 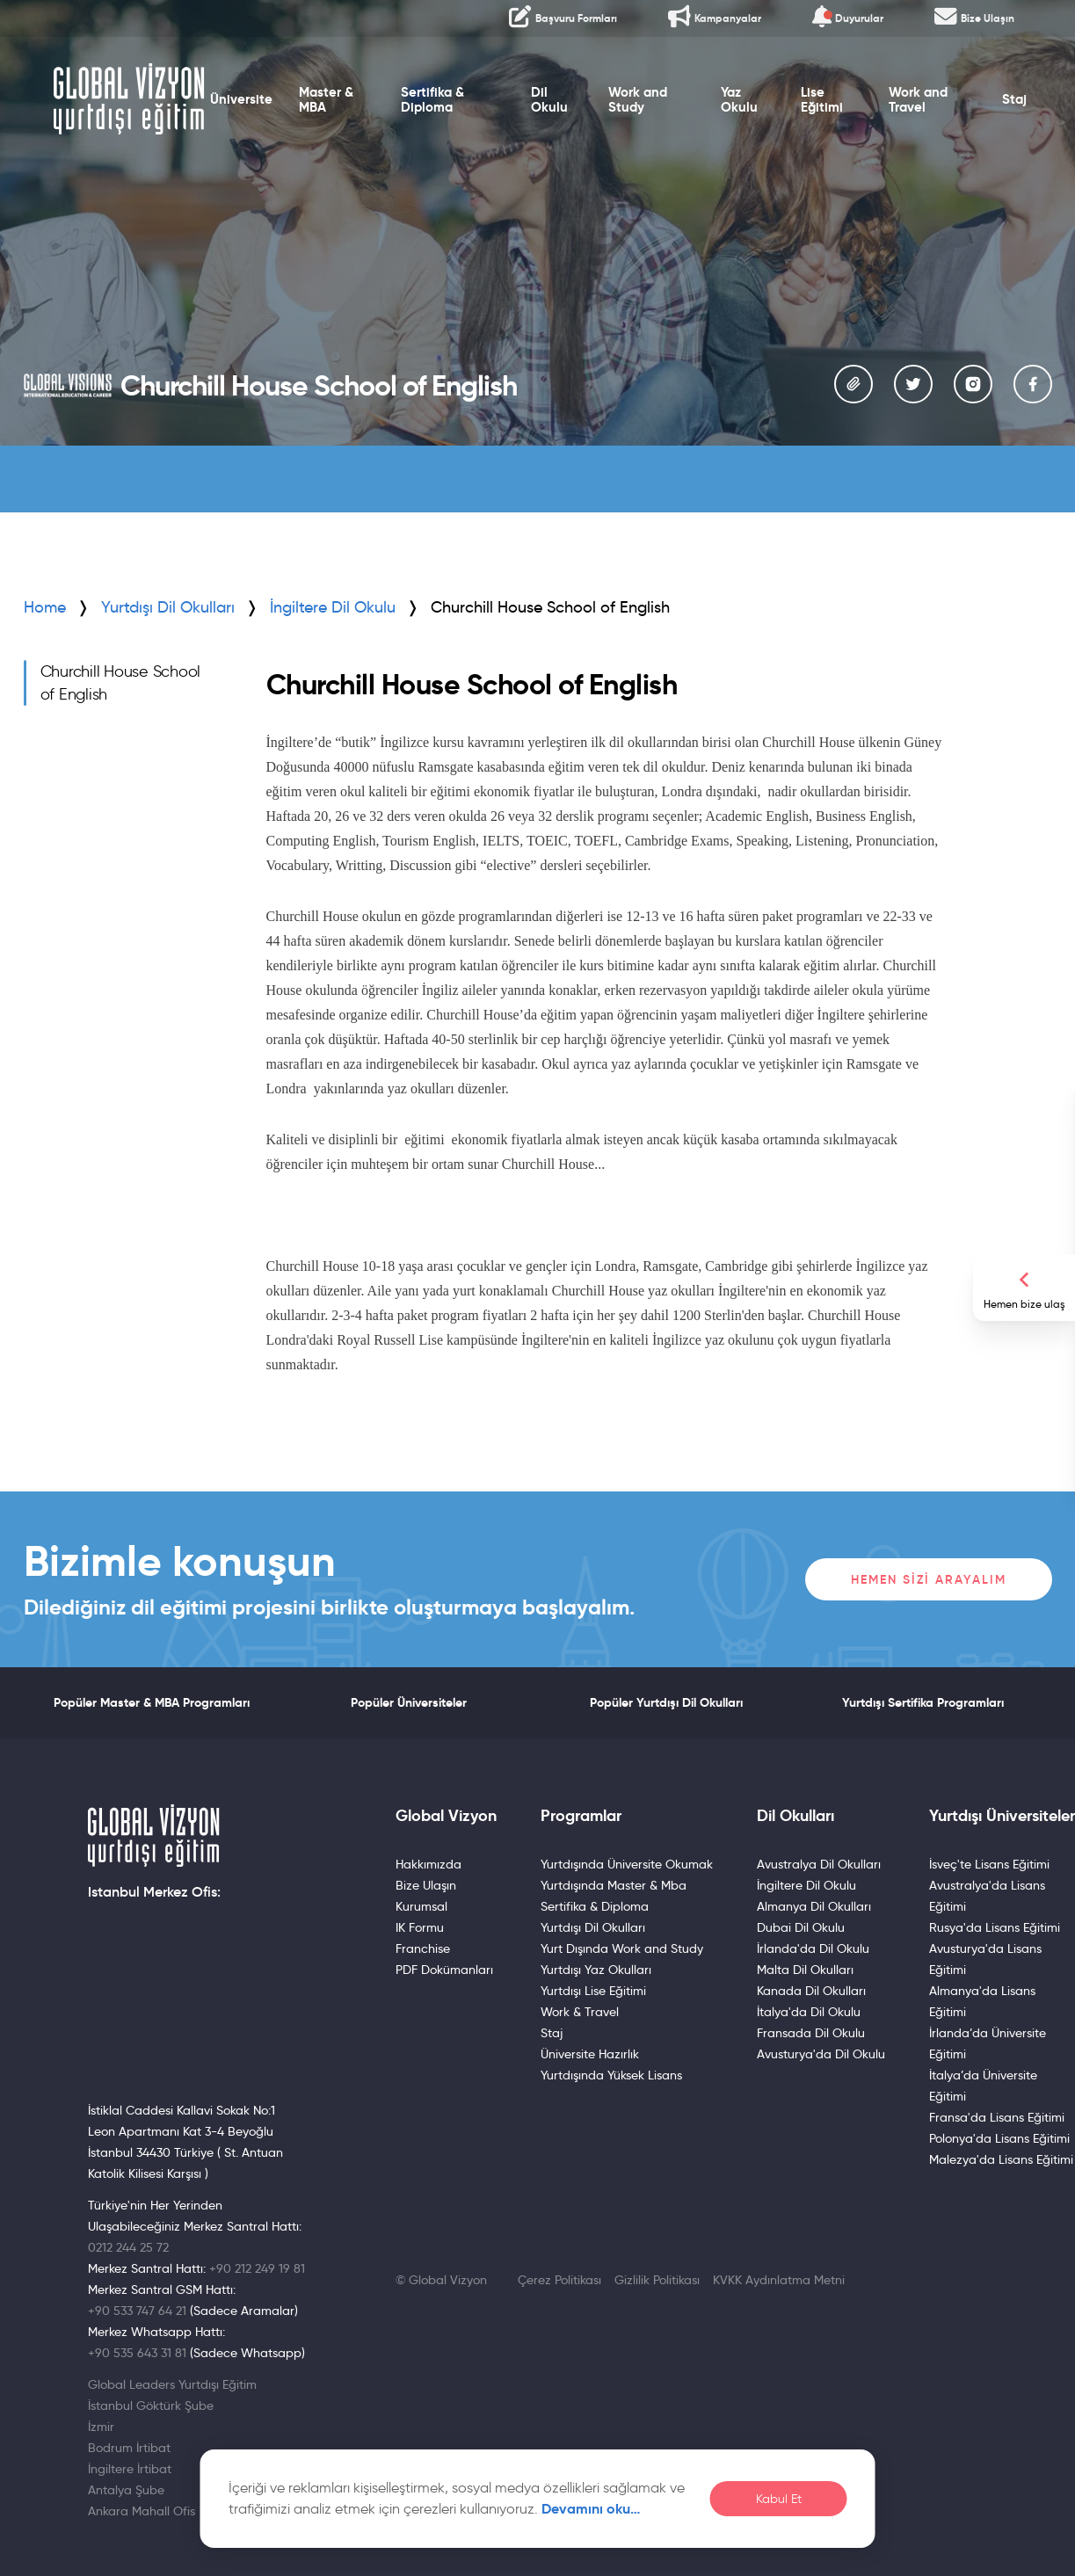 What do you see at coordinates (241, 100) in the screenshot?
I see `Üniversite` at bounding box center [241, 100].